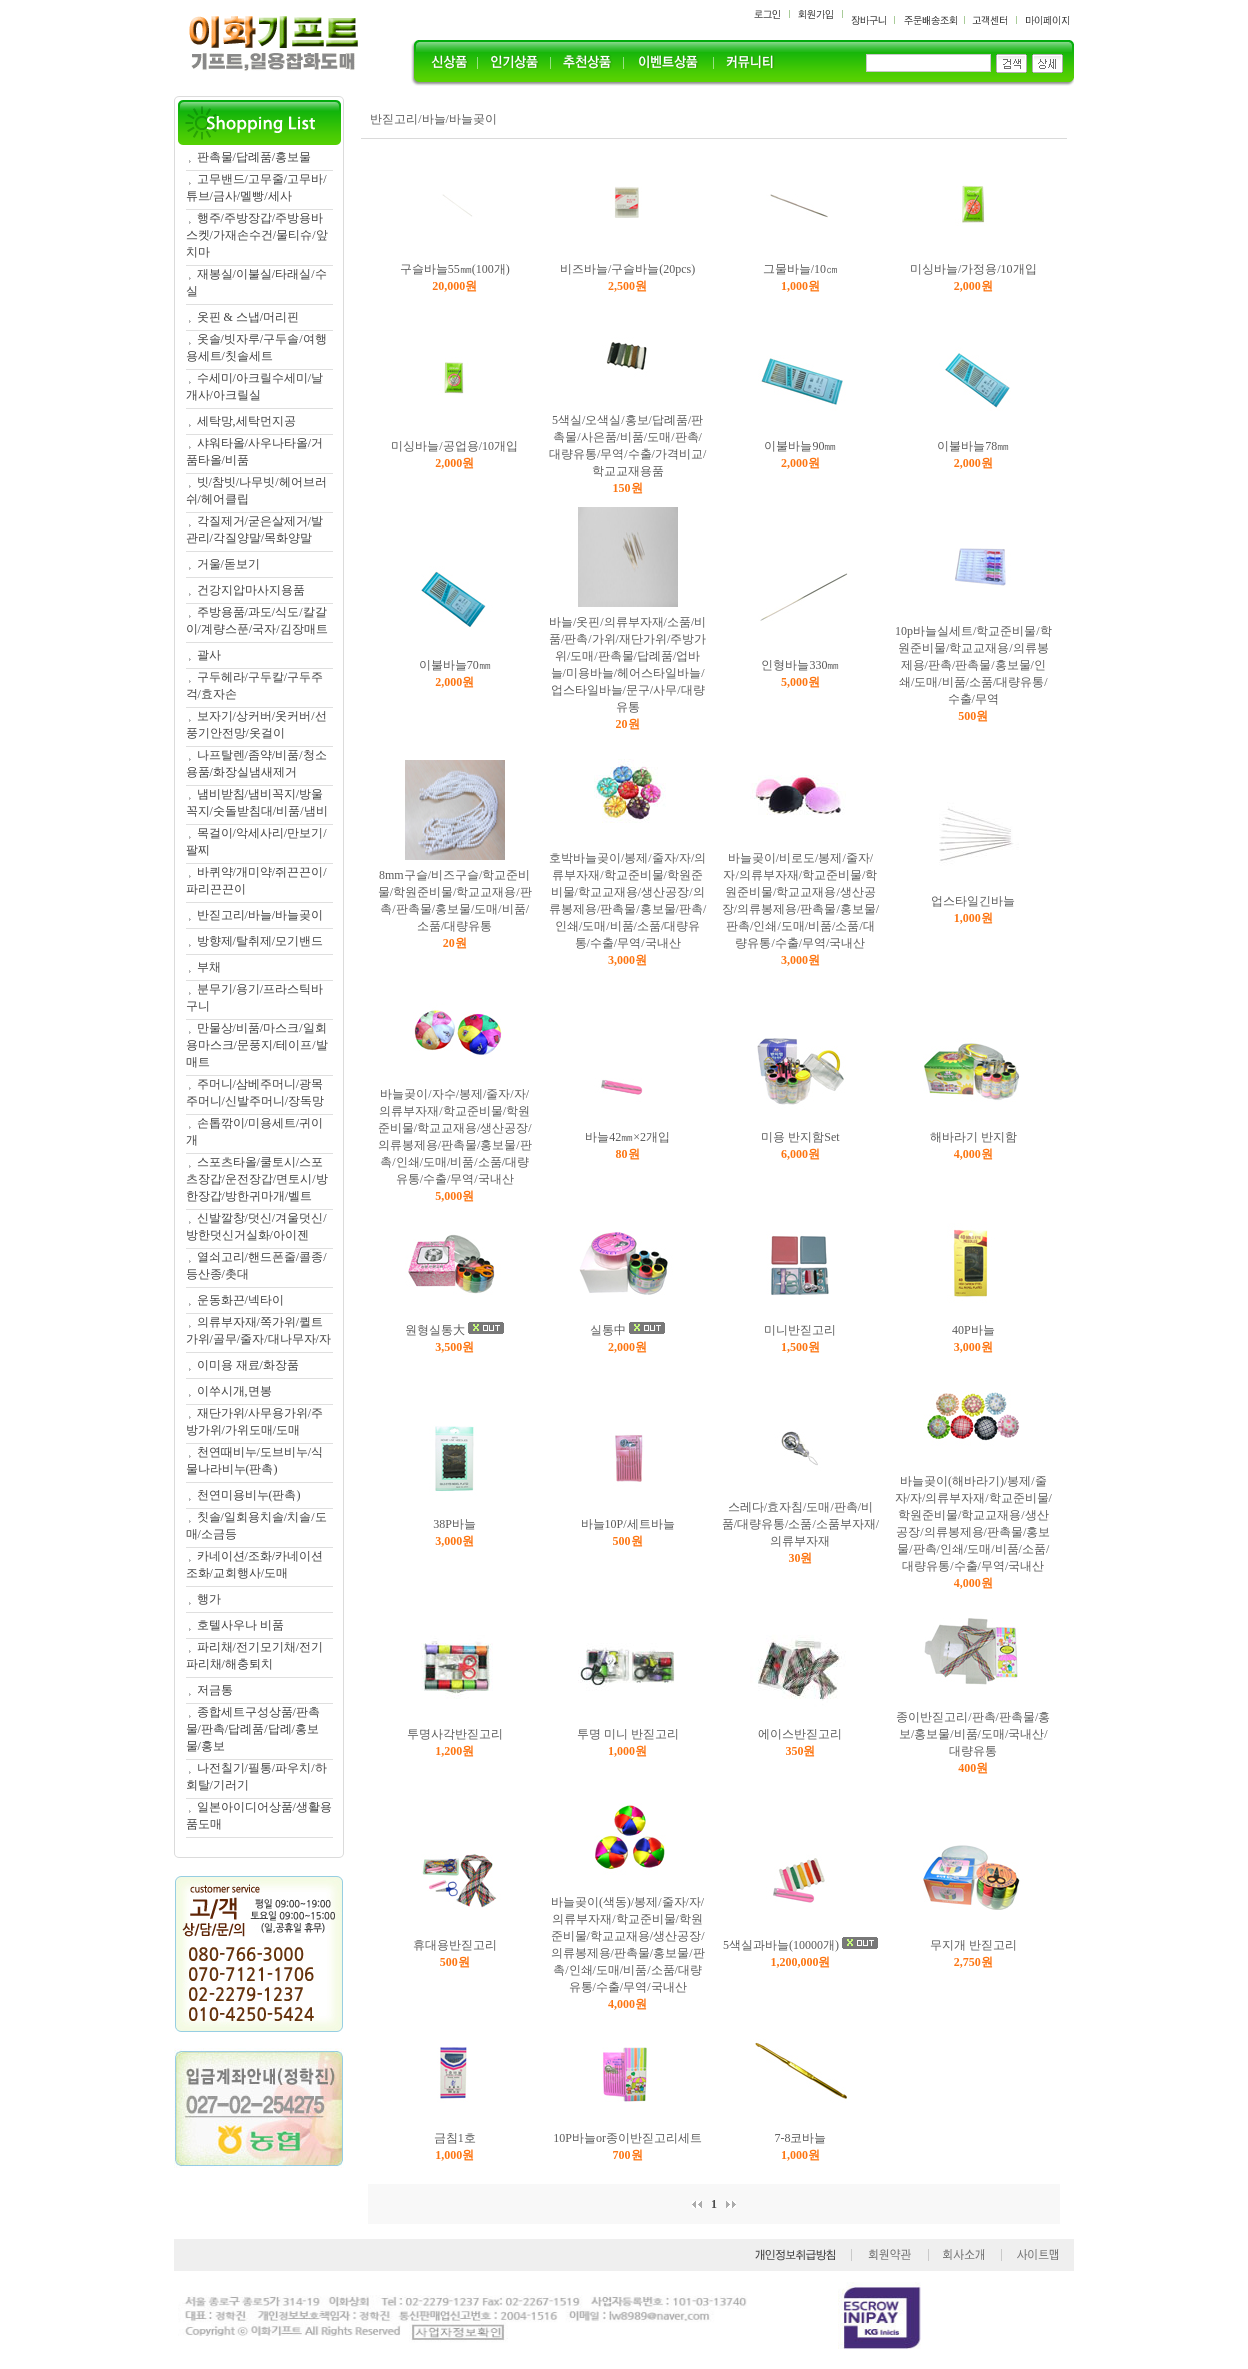 The width and height of the screenshot is (1248, 2369). I want to click on 원형실통大, so click(435, 1330).